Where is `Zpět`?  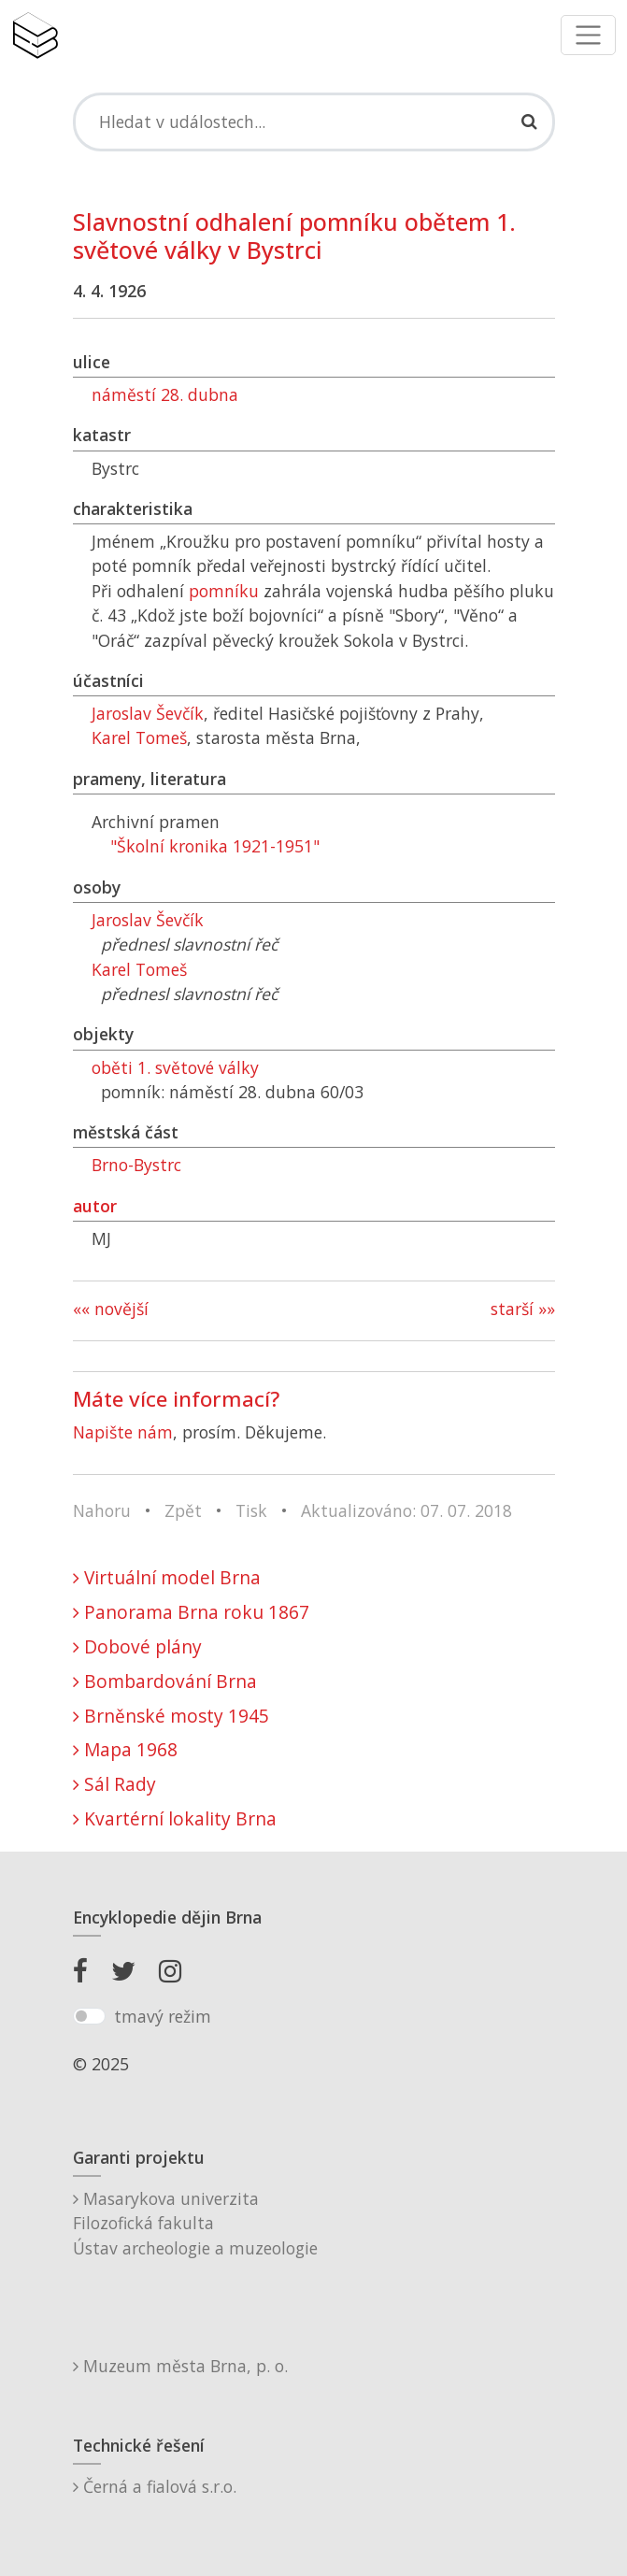 Zpět is located at coordinates (183, 1510).